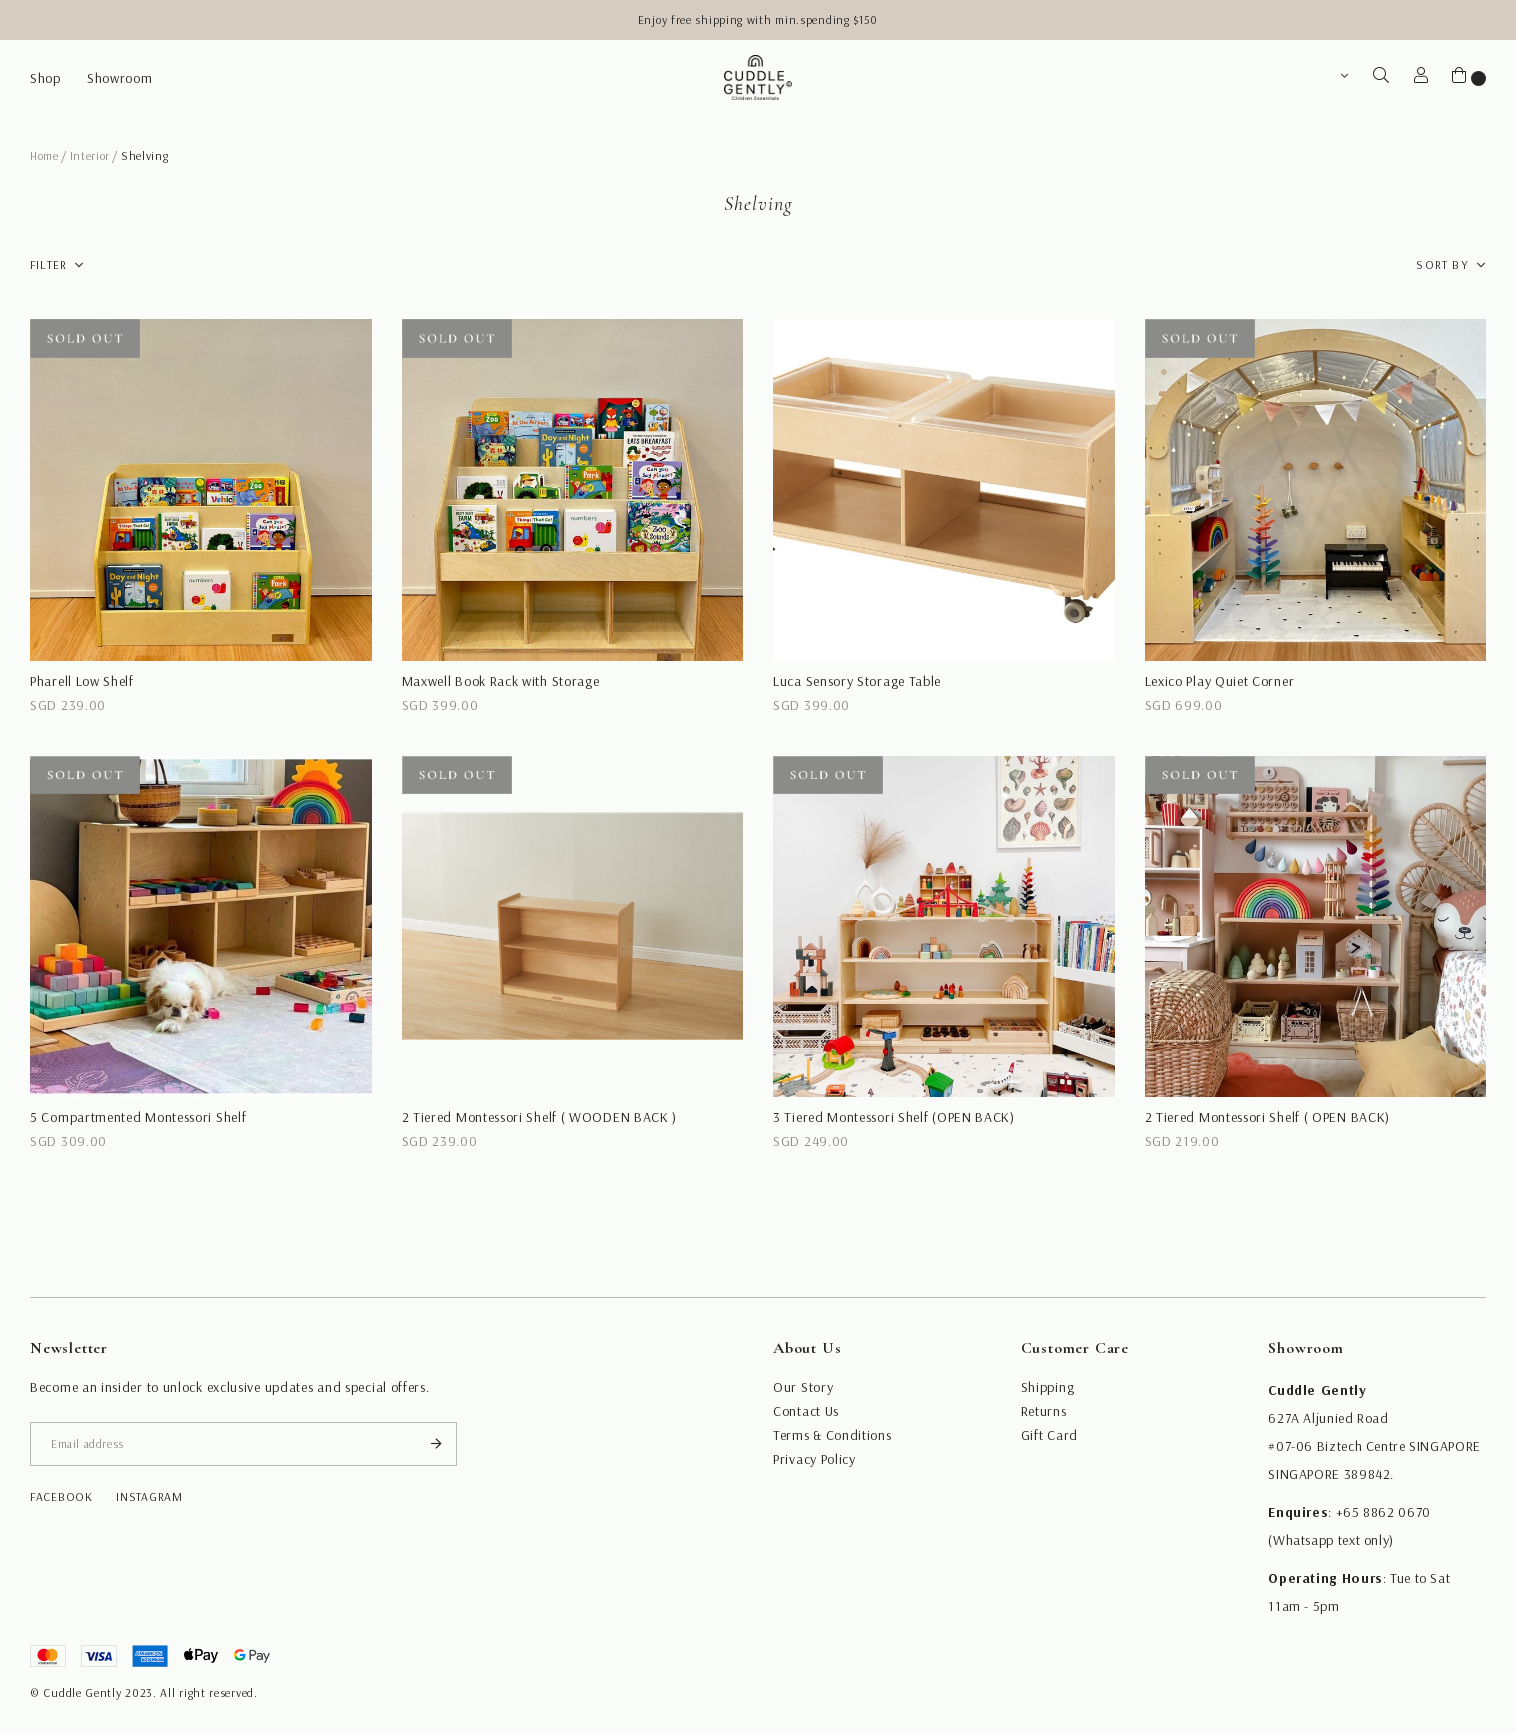 Image resolution: width=1516 pixels, height=1733 pixels. Describe the element at coordinates (1442, 264) in the screenshot. I see `Sort By` at that location.